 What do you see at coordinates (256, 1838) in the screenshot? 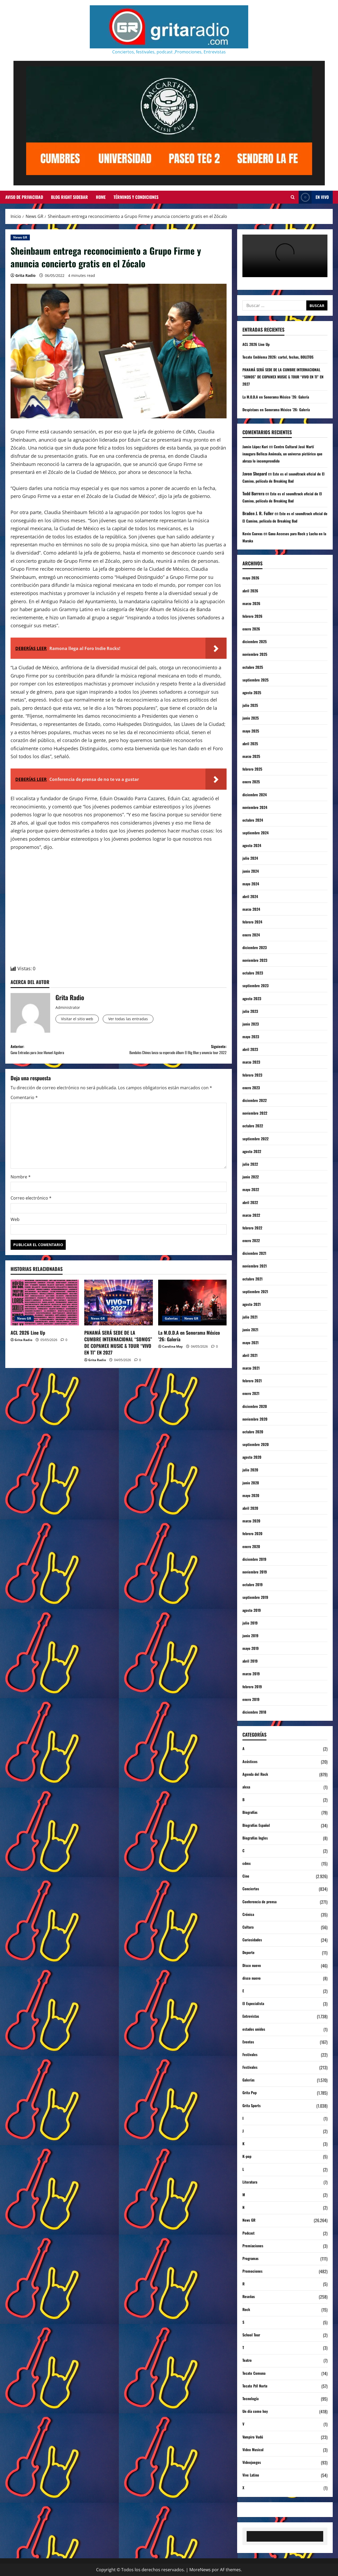
I see `Biografías Ingles` at bounding box center [256, 1838].